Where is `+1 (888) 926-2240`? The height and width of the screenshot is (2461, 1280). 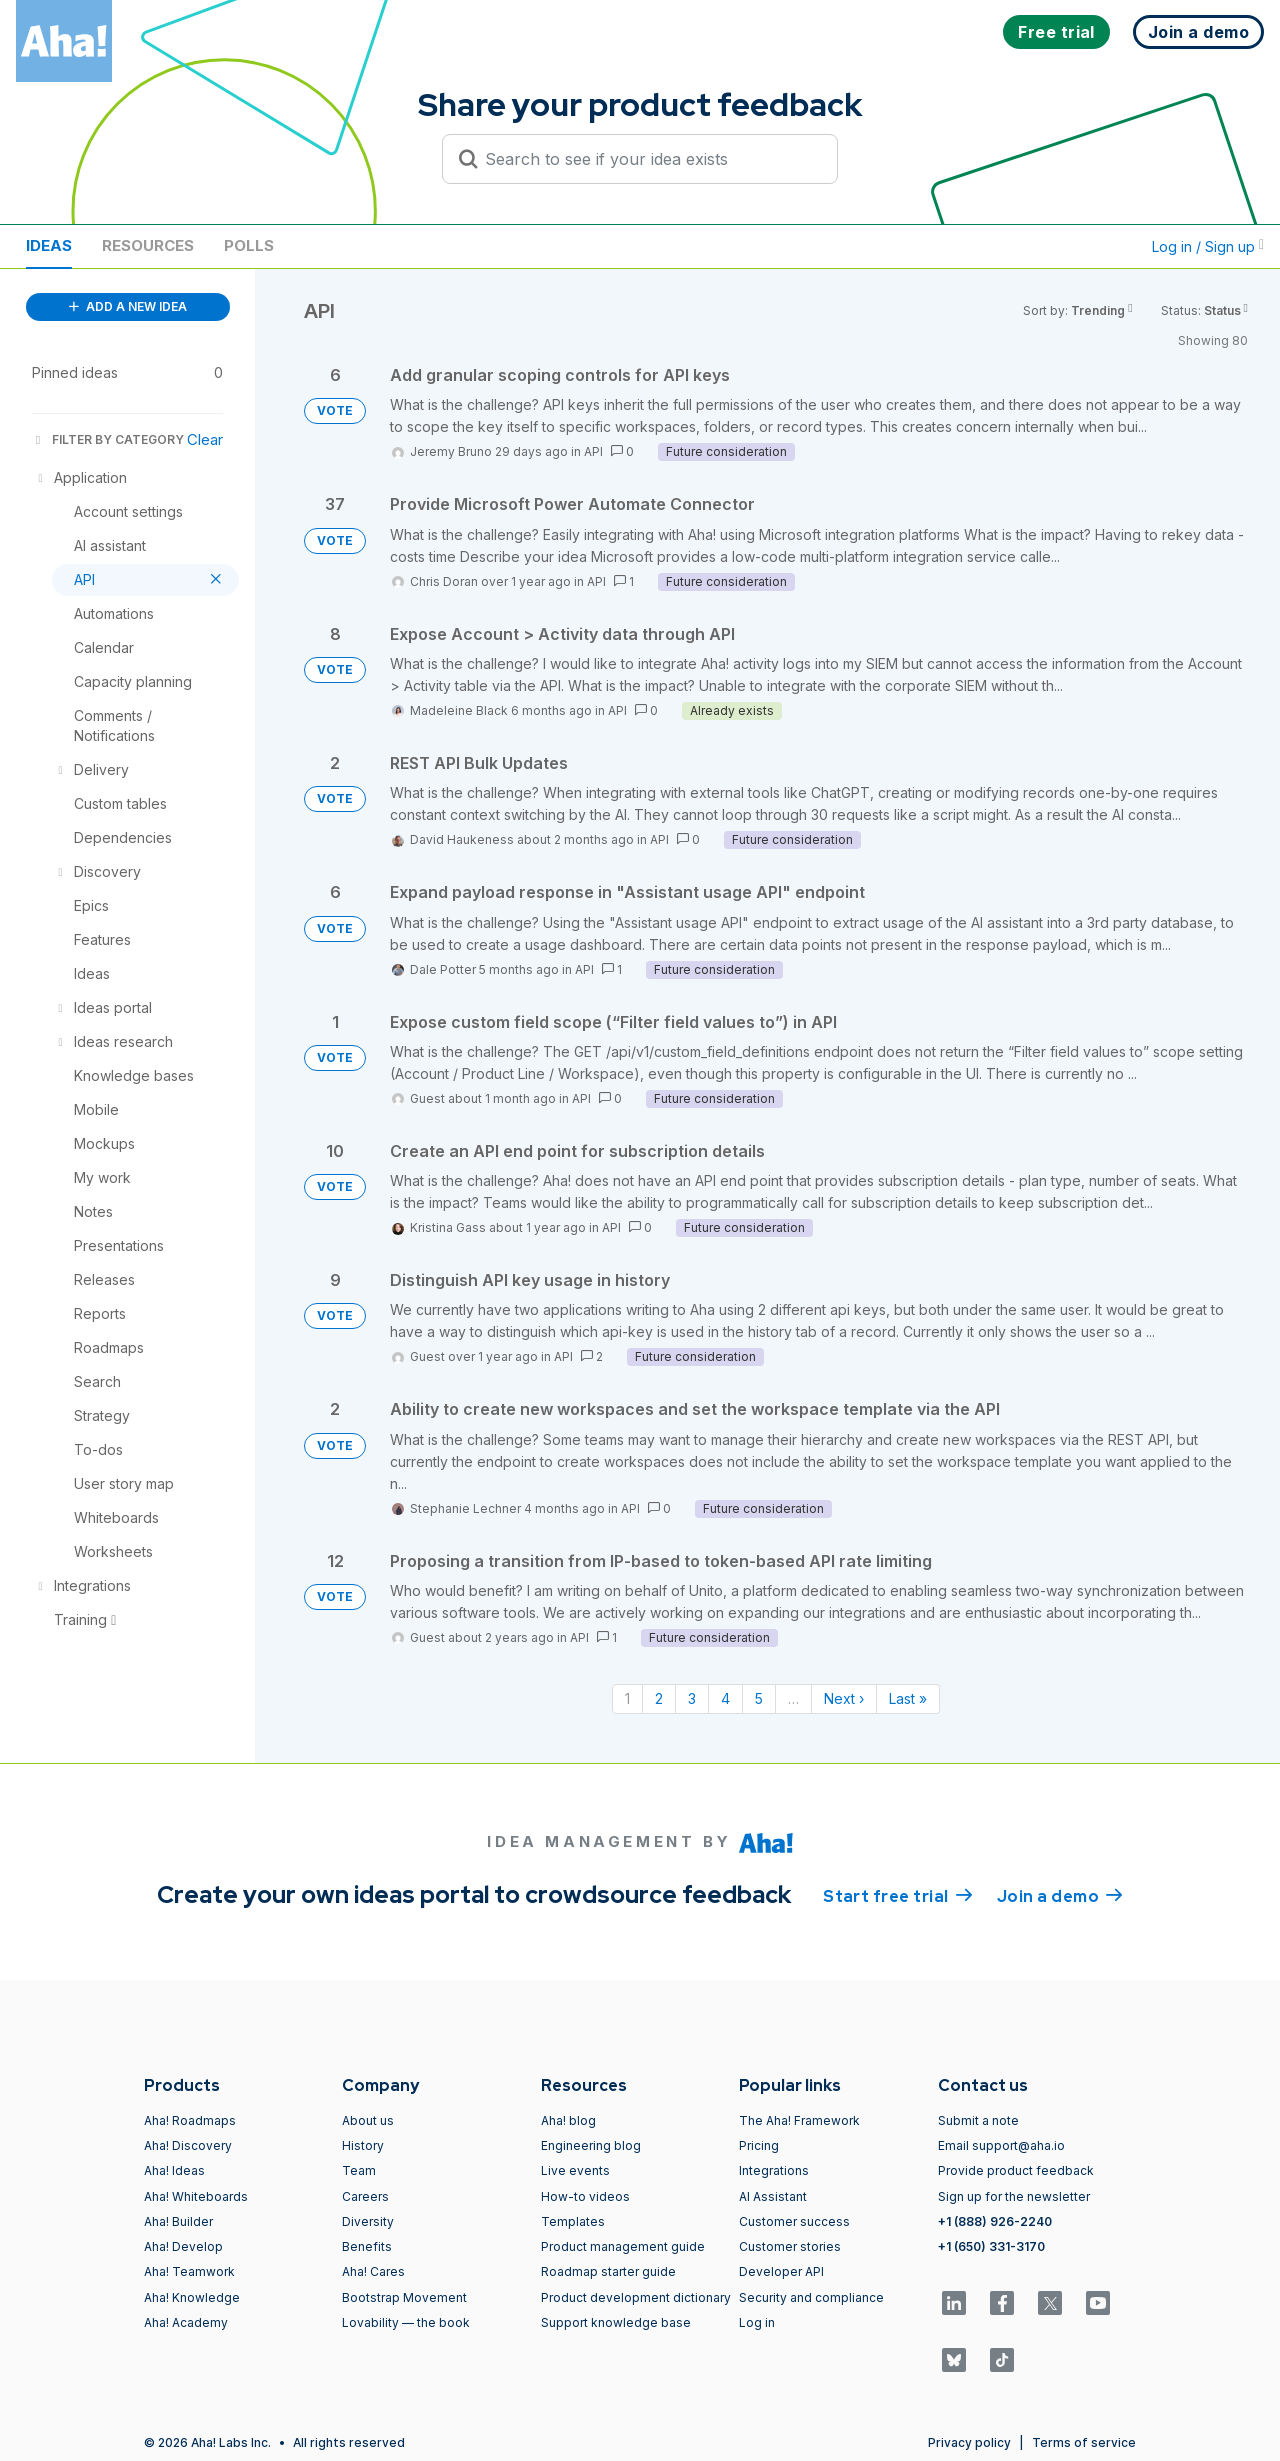 +1 (888) 926-2240 is located at coordinates (995, 2221).